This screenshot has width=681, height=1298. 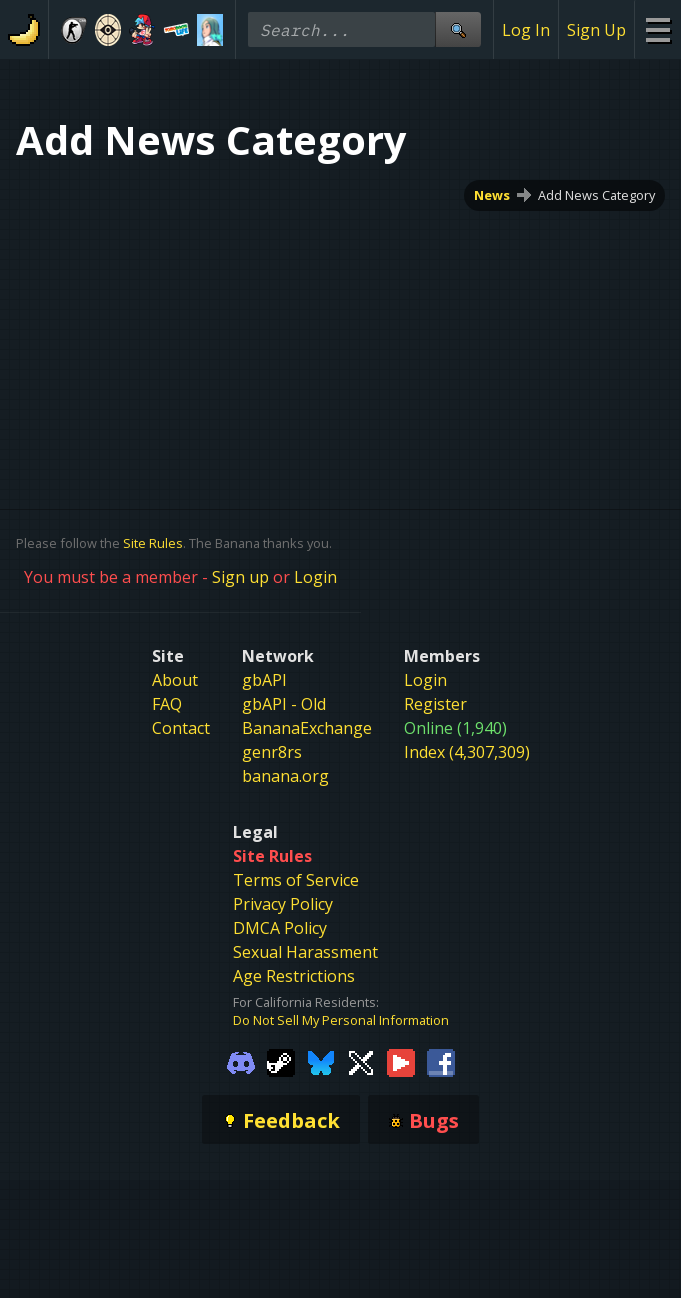 I want to click on [Gamebanana Facebook], so click(x=441, y=1061).